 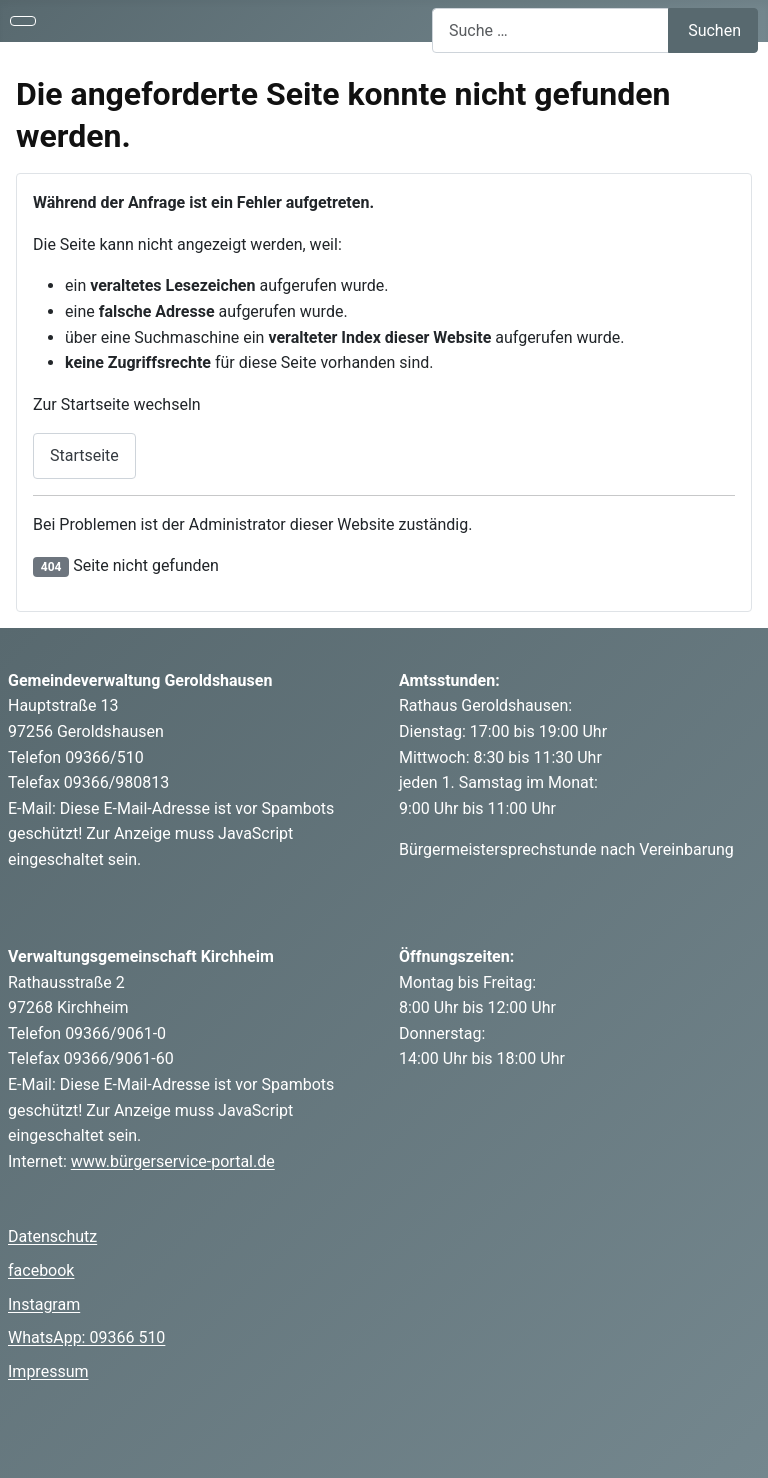 I want to click on www.bürgerservice-portal.de, so click(x=173, y=1161).